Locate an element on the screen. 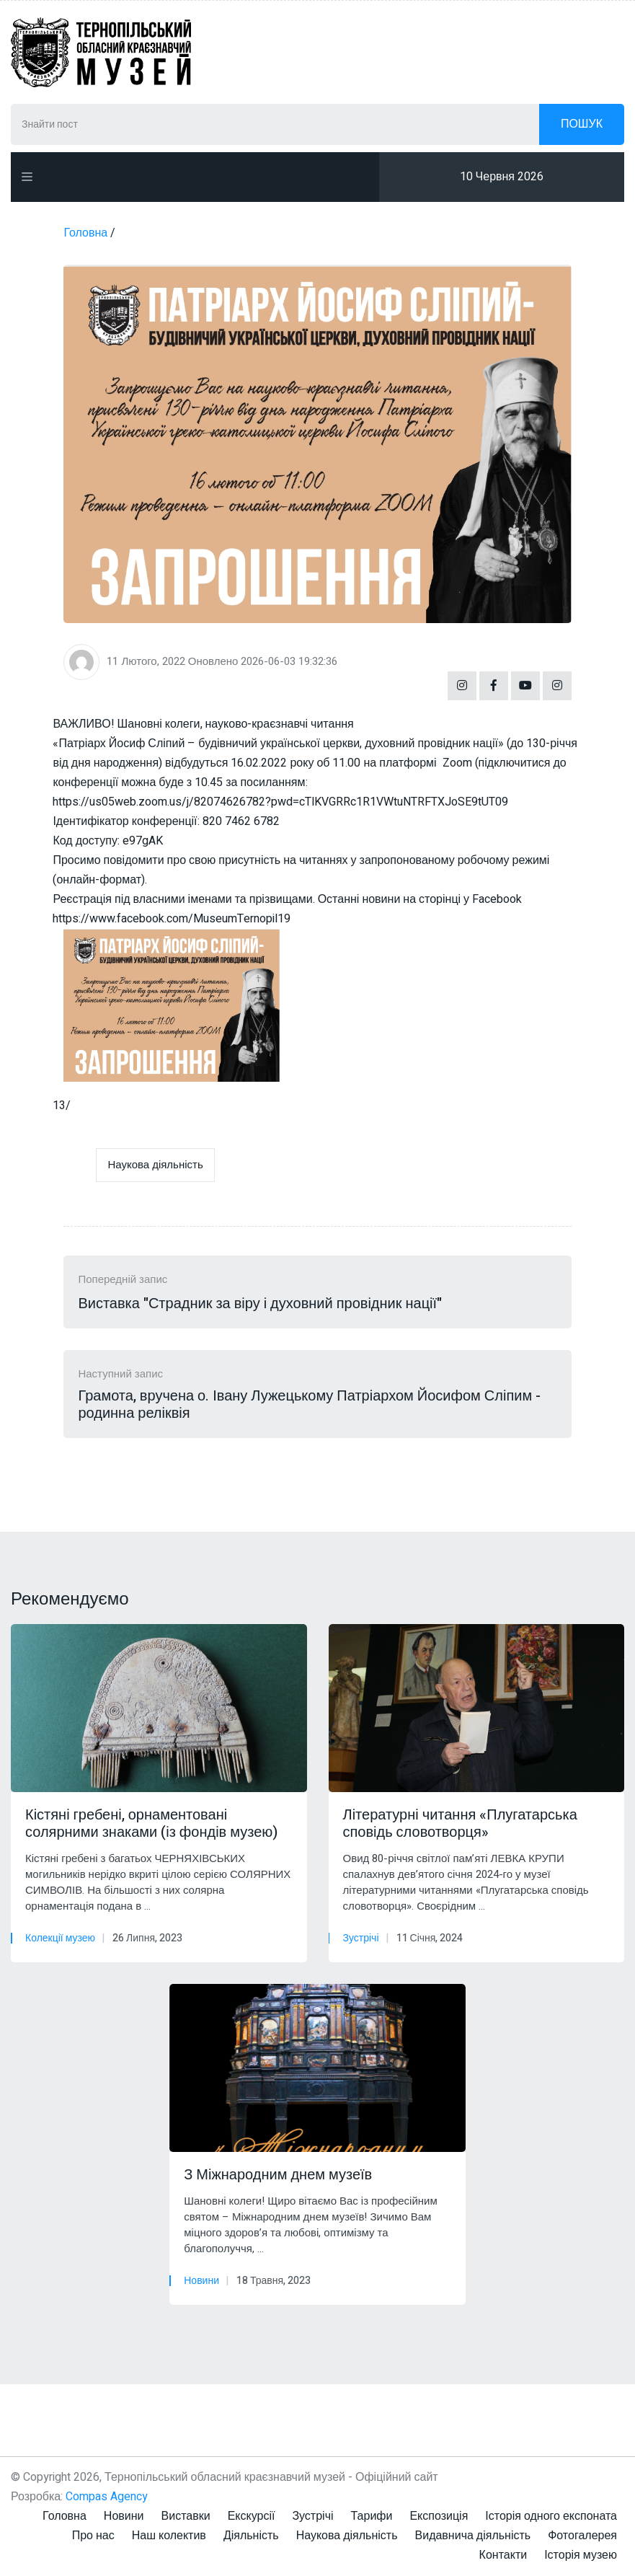 This screenshot has width=635, height=2576. 11 Лютого, 2022 is located at coordinates (146, 661).